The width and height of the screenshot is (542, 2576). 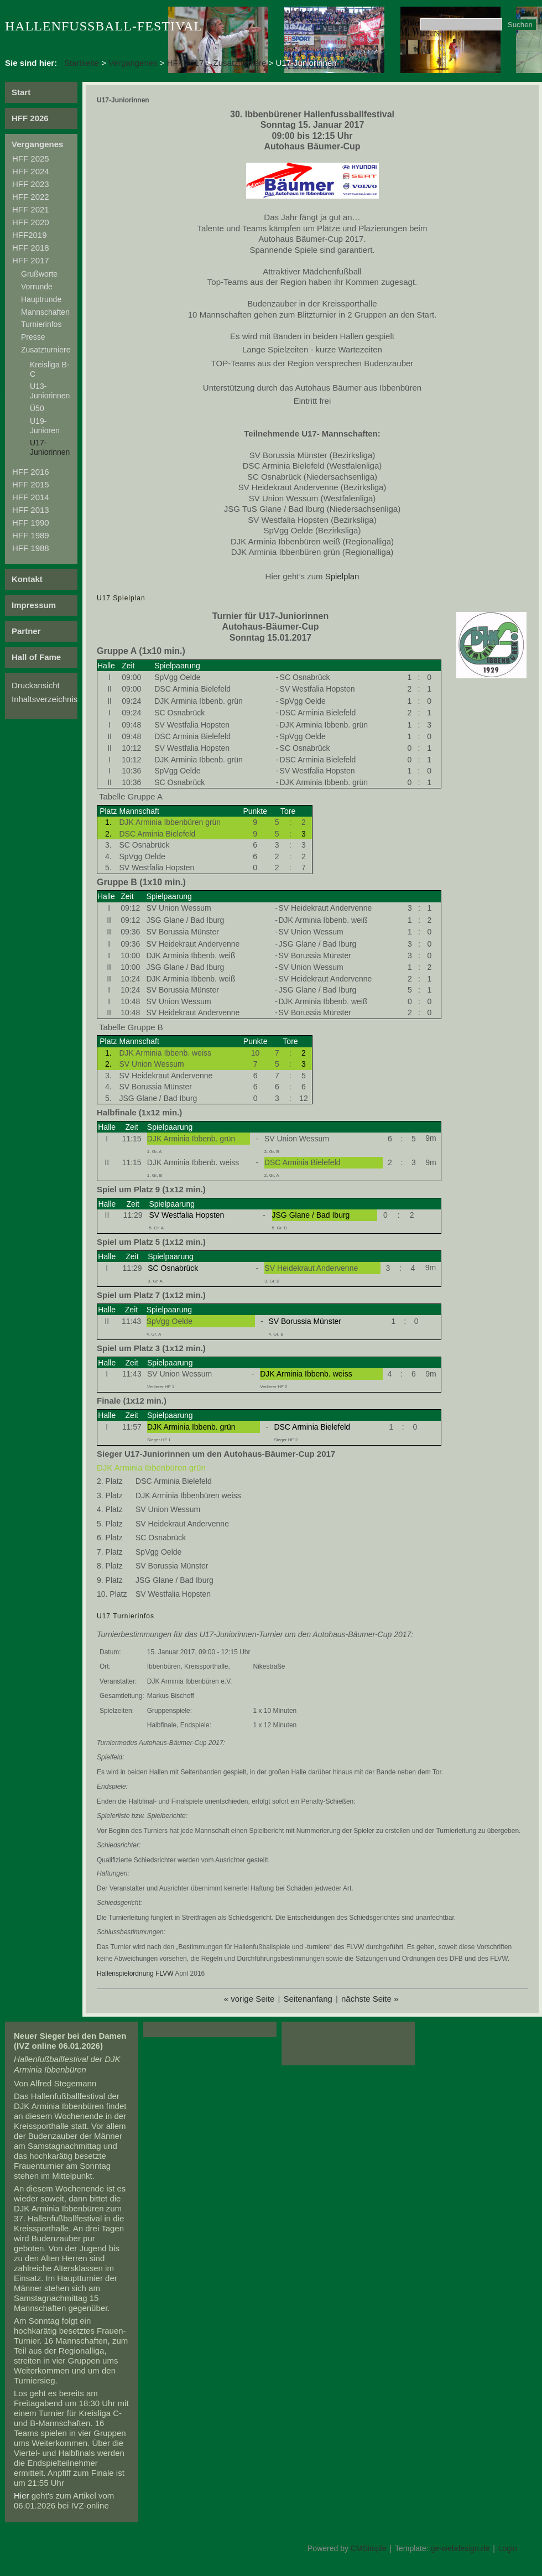 I want to click on Mannschaften, so click(x=45, y=312).